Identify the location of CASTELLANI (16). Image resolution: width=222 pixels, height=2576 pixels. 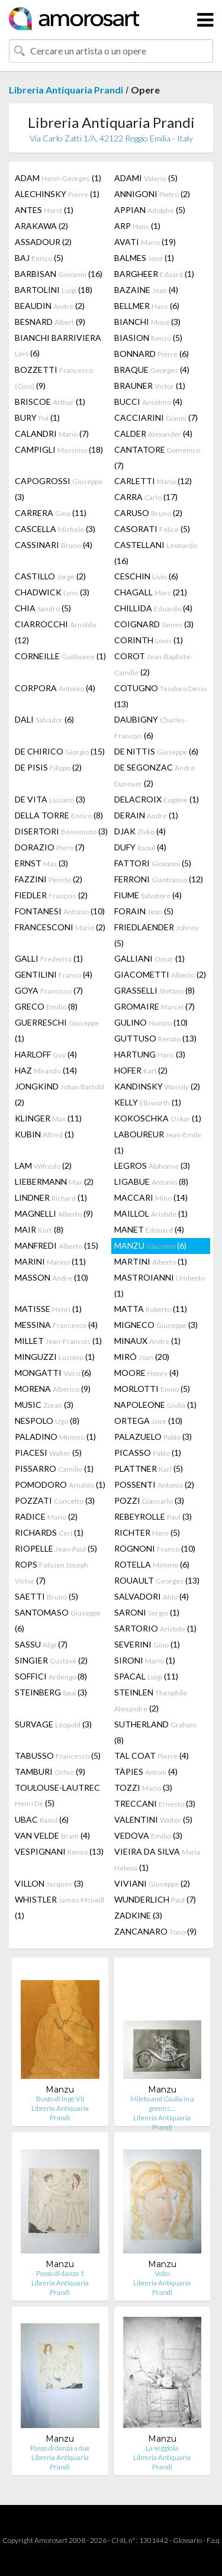
(155, 553).